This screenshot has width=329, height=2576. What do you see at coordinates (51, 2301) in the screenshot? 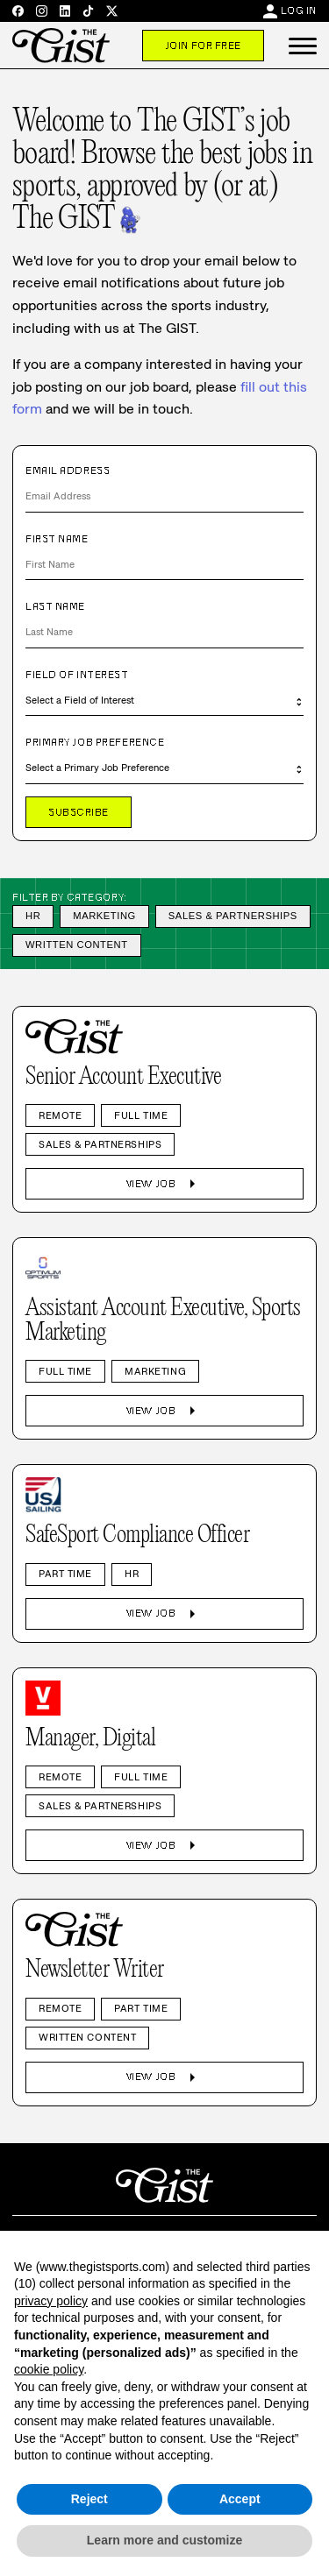
I see `privacy policy [privacy policy - link opens in a new tab]` at bounding box center [51, 2301].